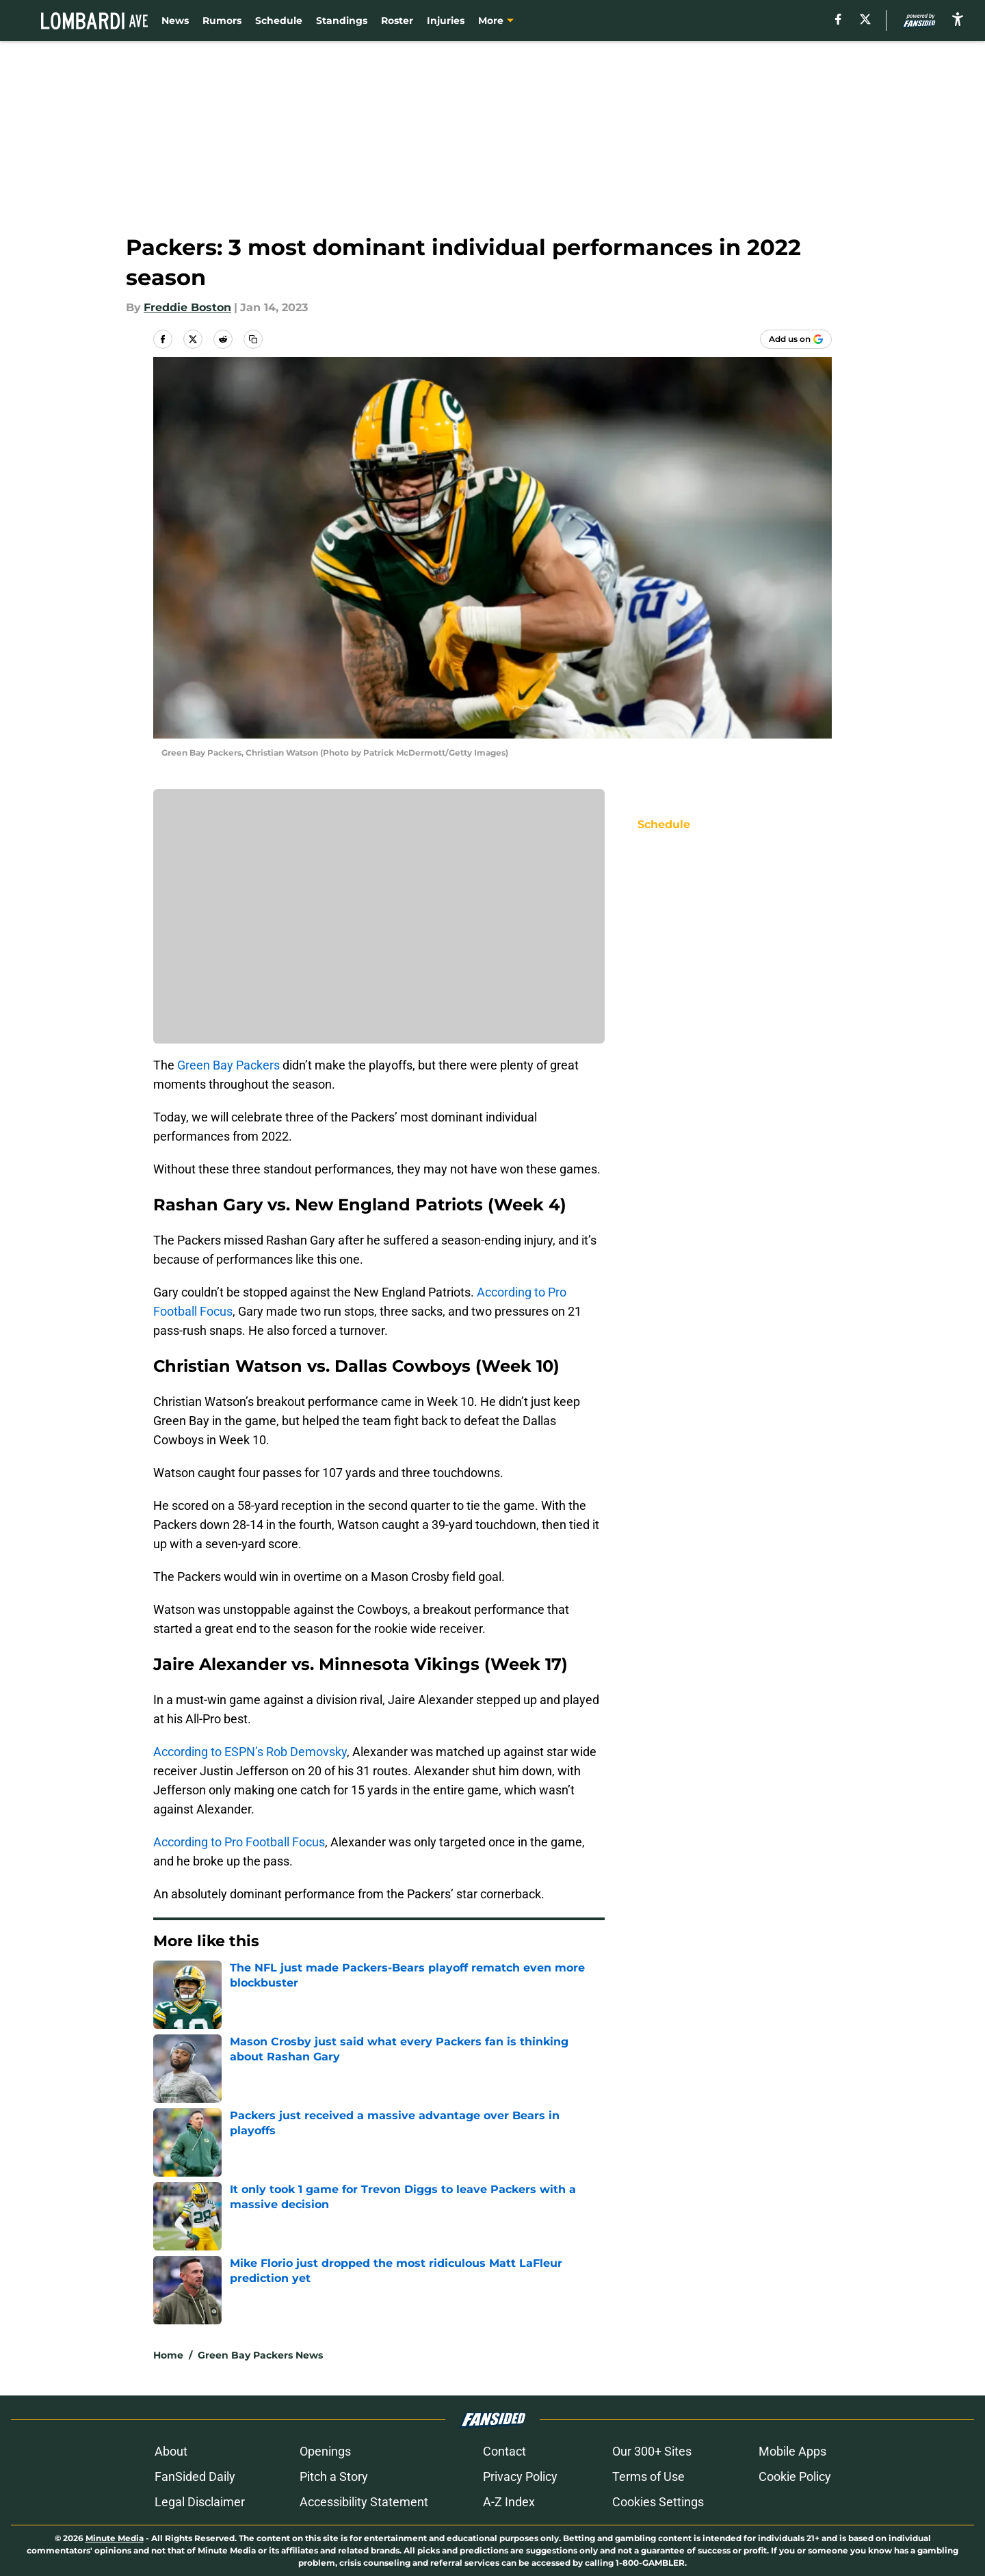 The image size is (985, 2576). I want to click on A-Z Index, so click(509, 2502).